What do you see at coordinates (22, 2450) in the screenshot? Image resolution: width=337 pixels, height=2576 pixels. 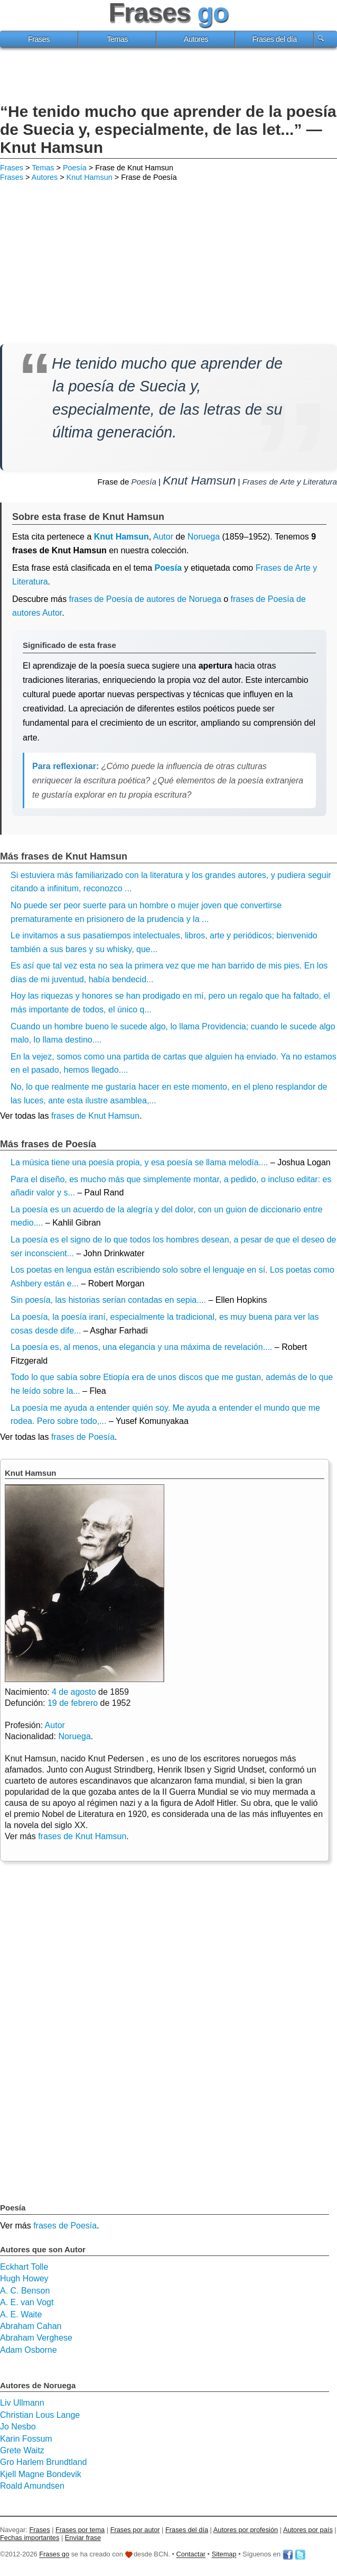 I see `Grete Waitz` at bounding box center [22, 2450].